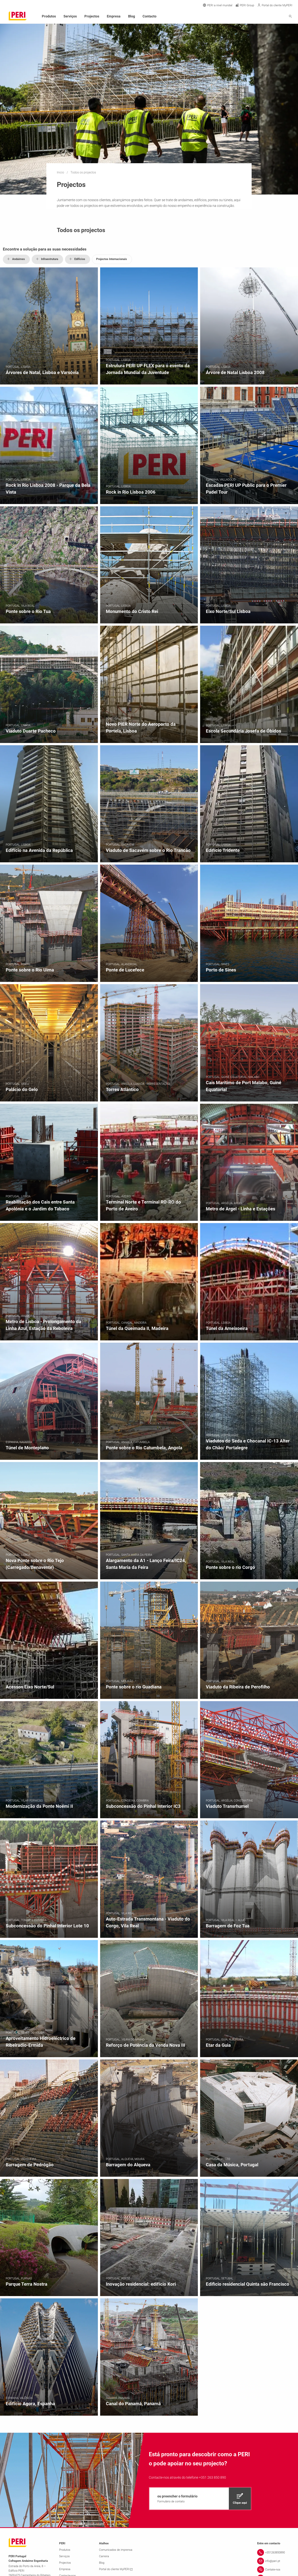 The width and height of the screenshot is (298, 2576). I want to click on Portal do cliente MyPERI, so click(115, 2569).